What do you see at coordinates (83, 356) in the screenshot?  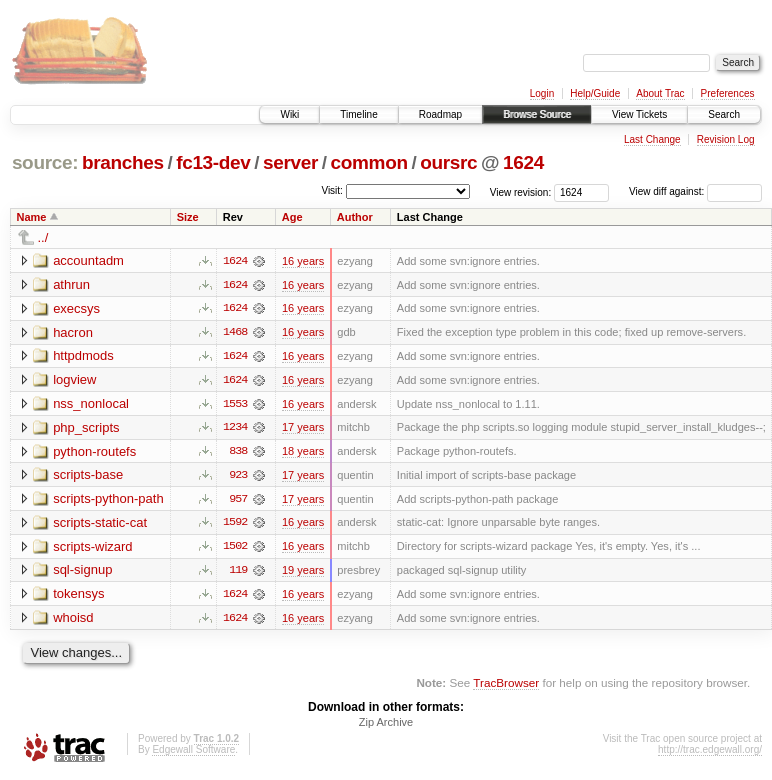 I see `httpdmods` at bounding box center [83, 356].